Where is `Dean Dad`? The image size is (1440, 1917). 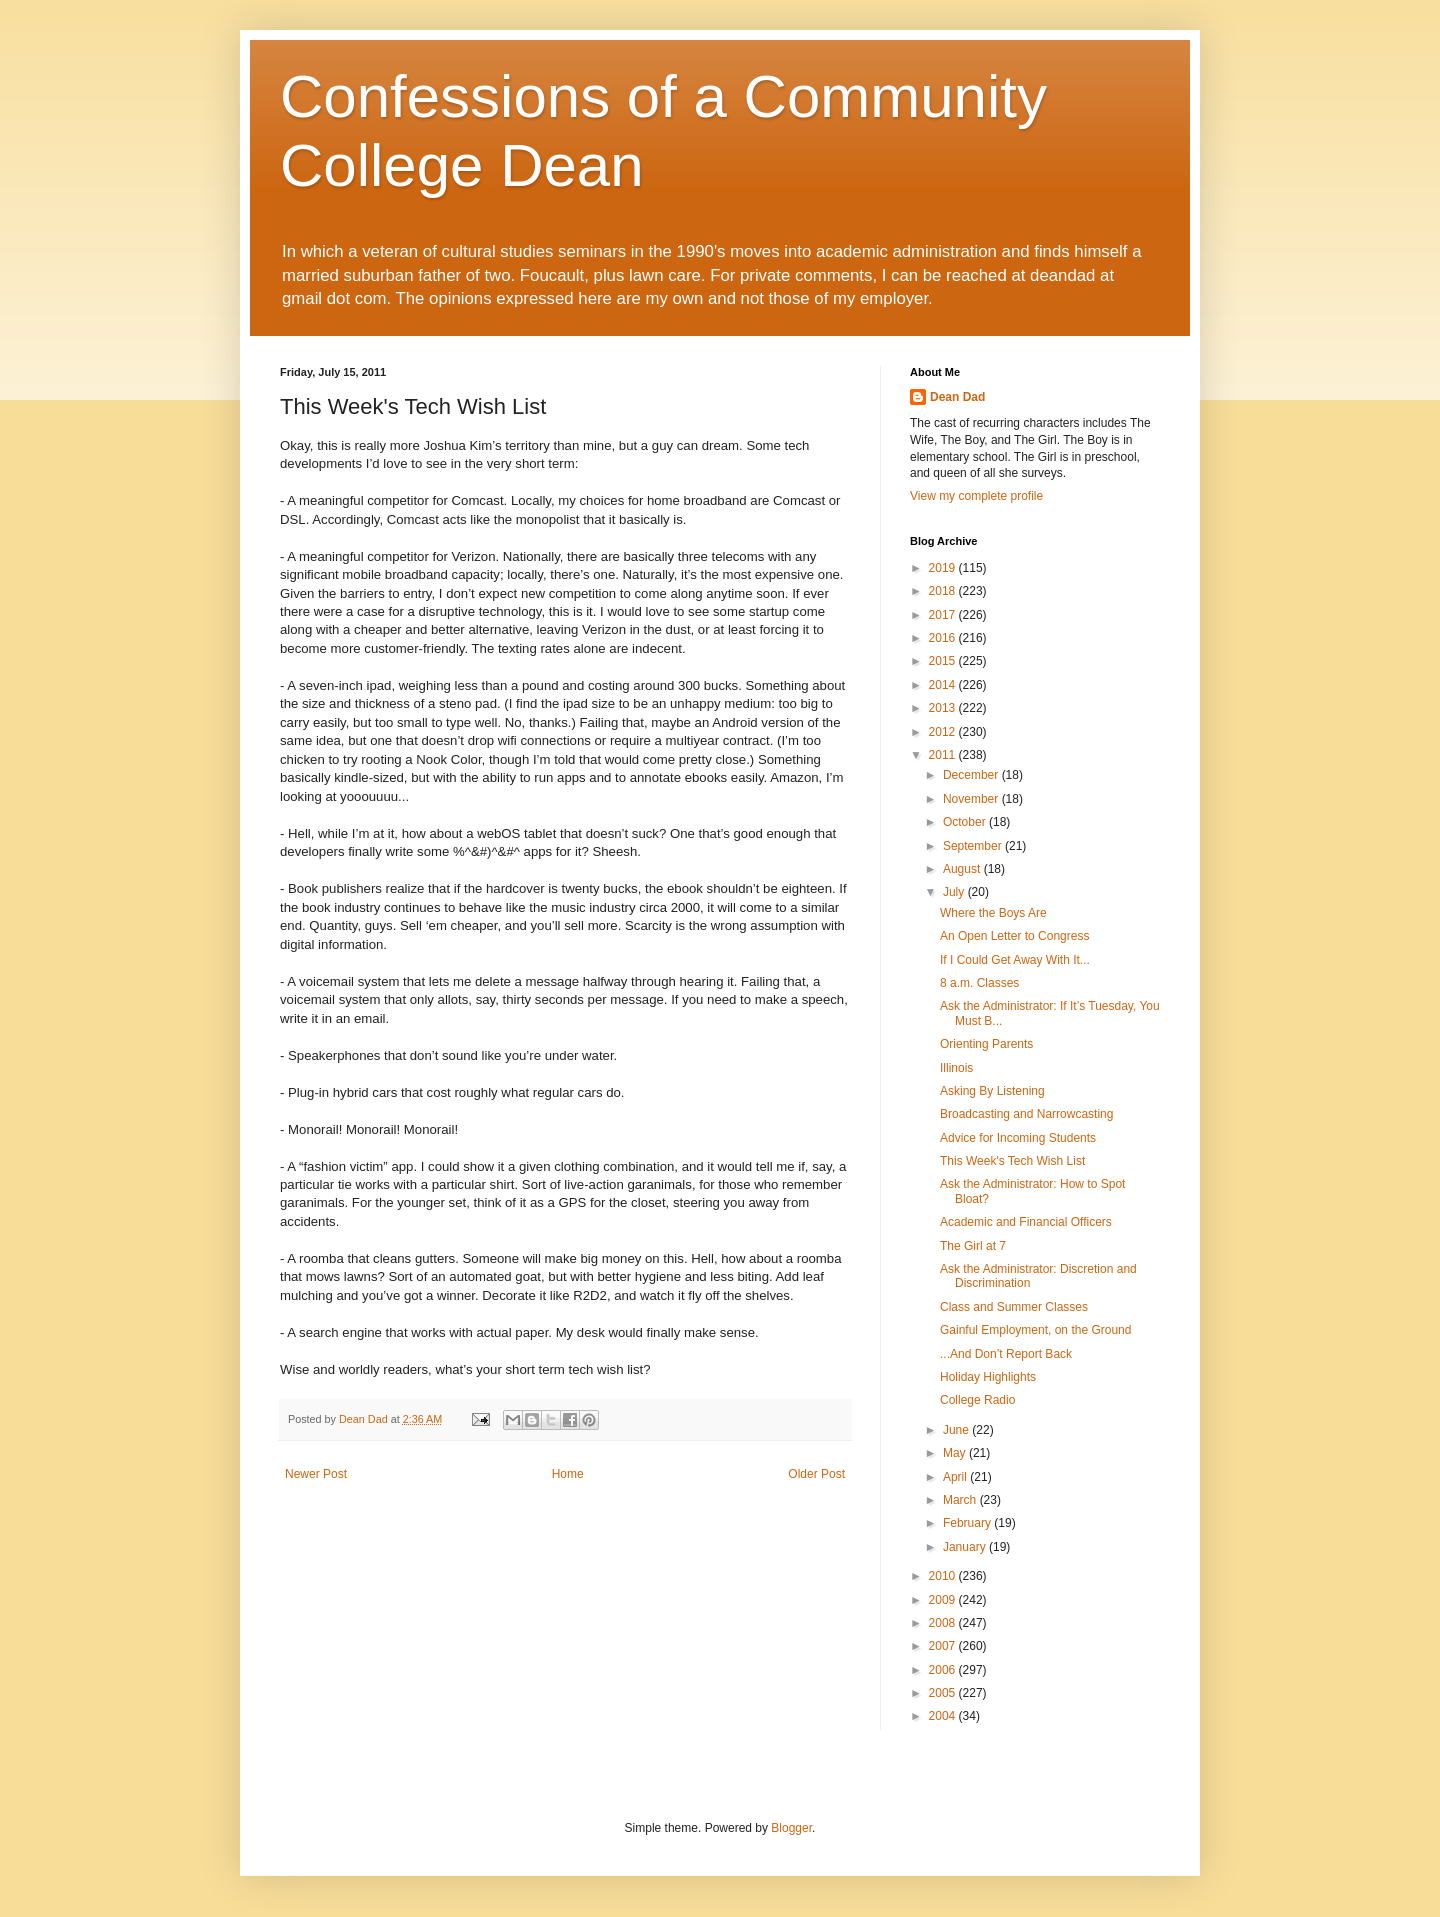 Dean Dad is located at coordinates (957, 397).